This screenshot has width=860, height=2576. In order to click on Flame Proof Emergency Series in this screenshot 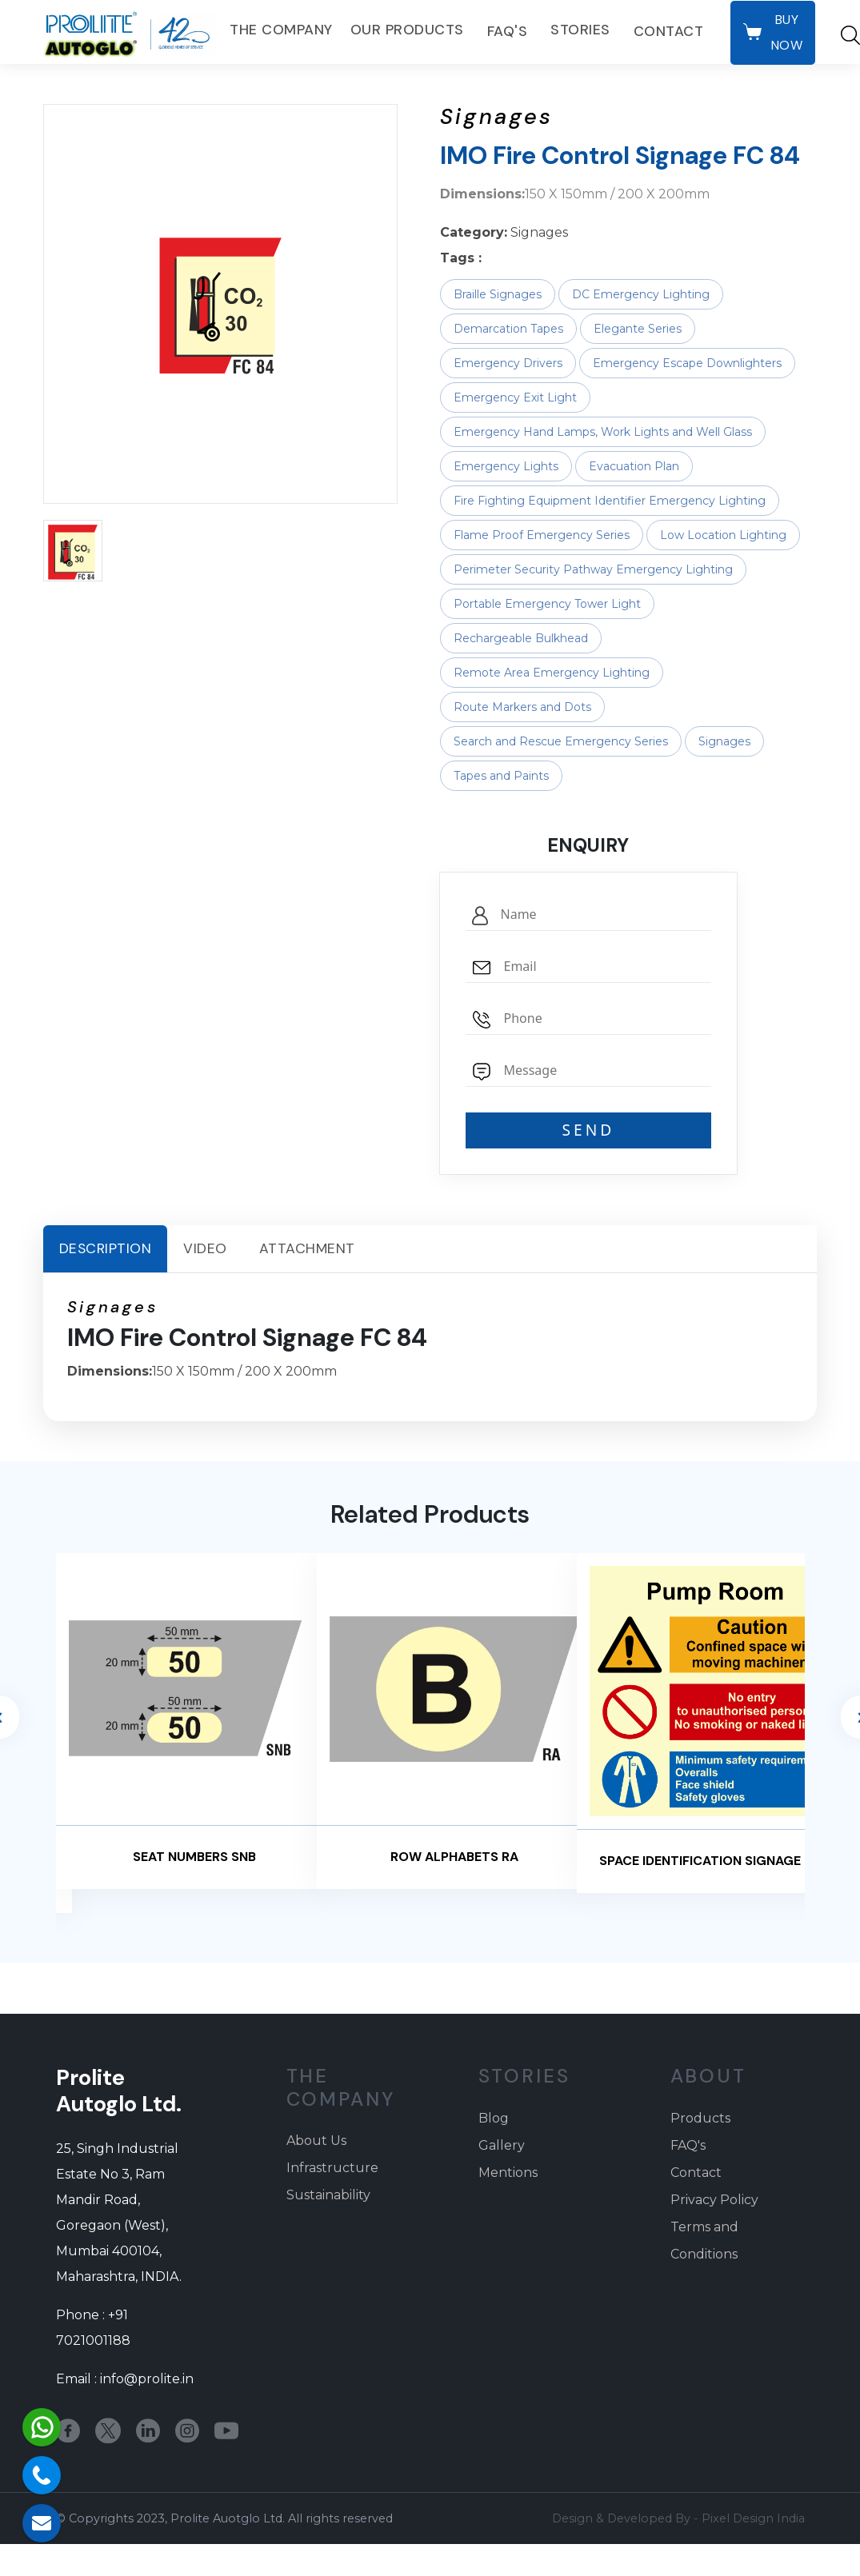, I will do `click(542, 535)`.